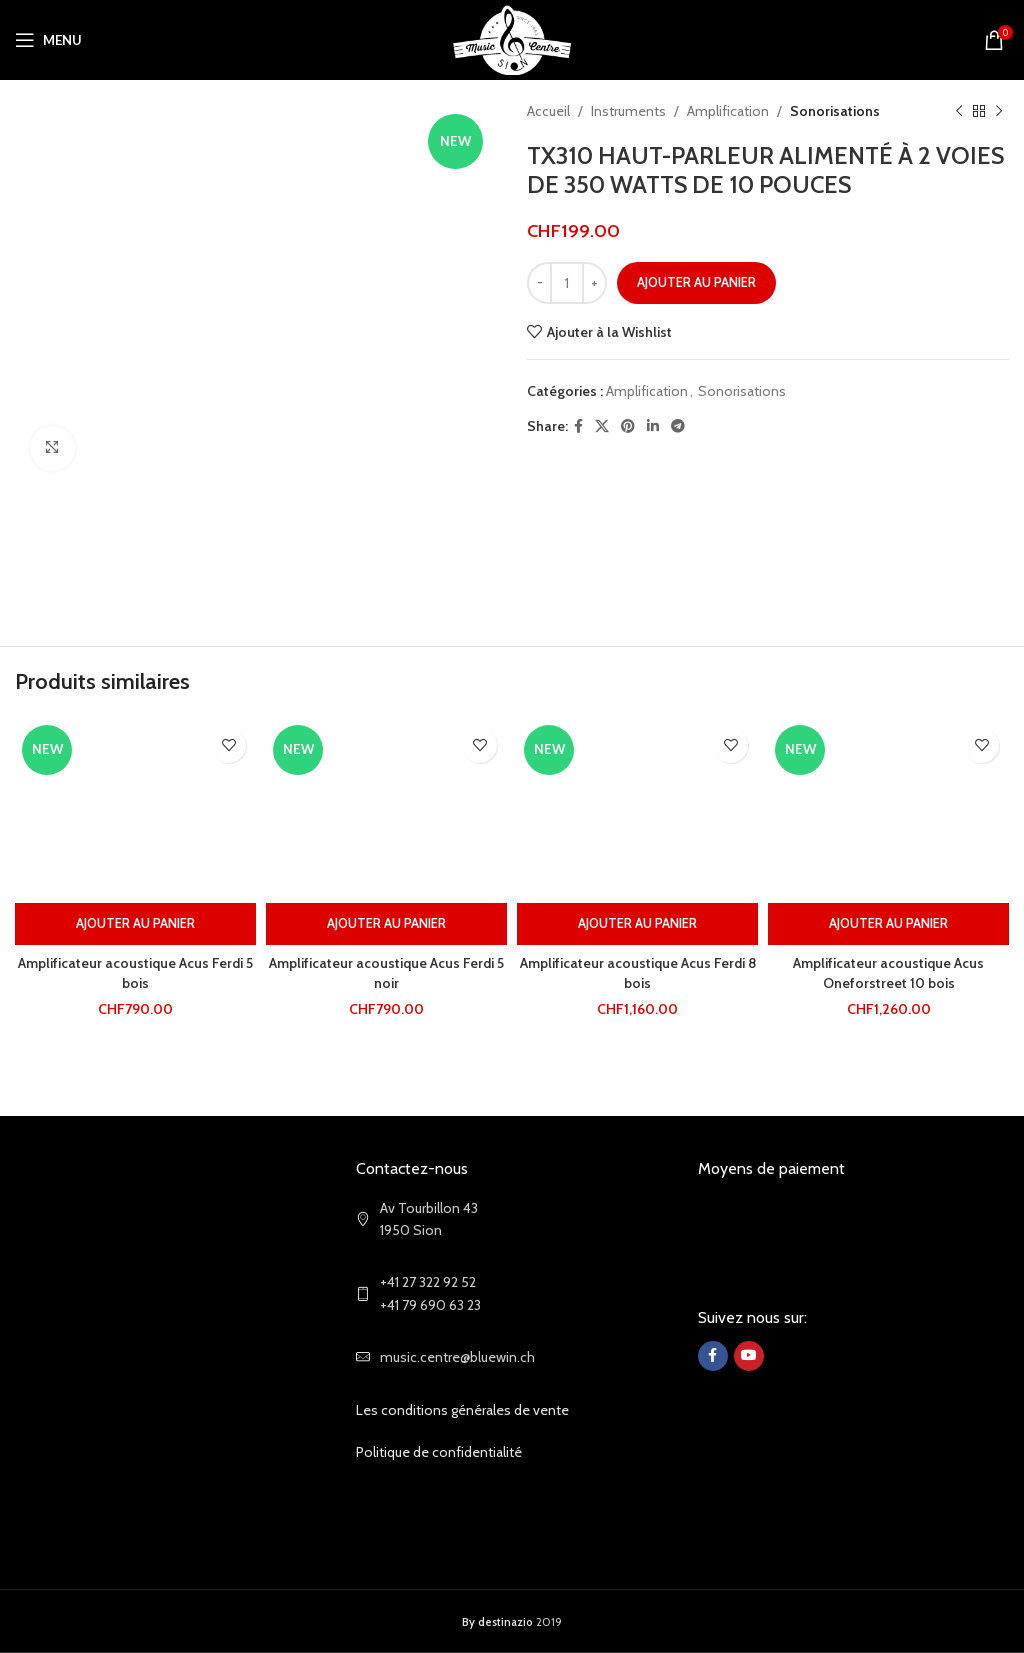  I want to click on [Linkedin social link], so click(653, 426).